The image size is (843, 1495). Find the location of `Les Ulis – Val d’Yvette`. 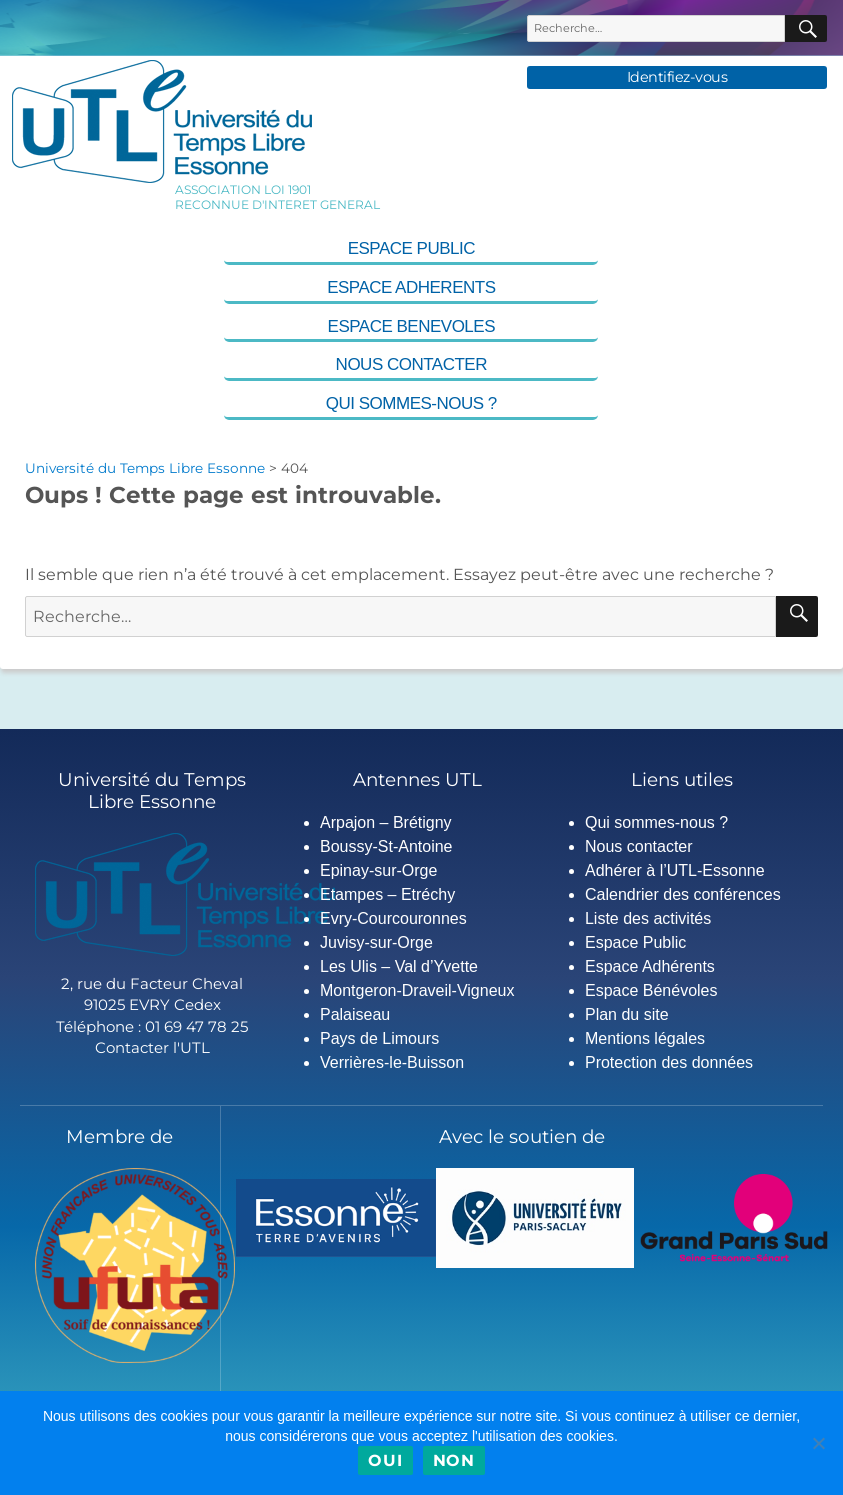

Les Ulis – Val d’Yvette is located at coordinates (399, 966).